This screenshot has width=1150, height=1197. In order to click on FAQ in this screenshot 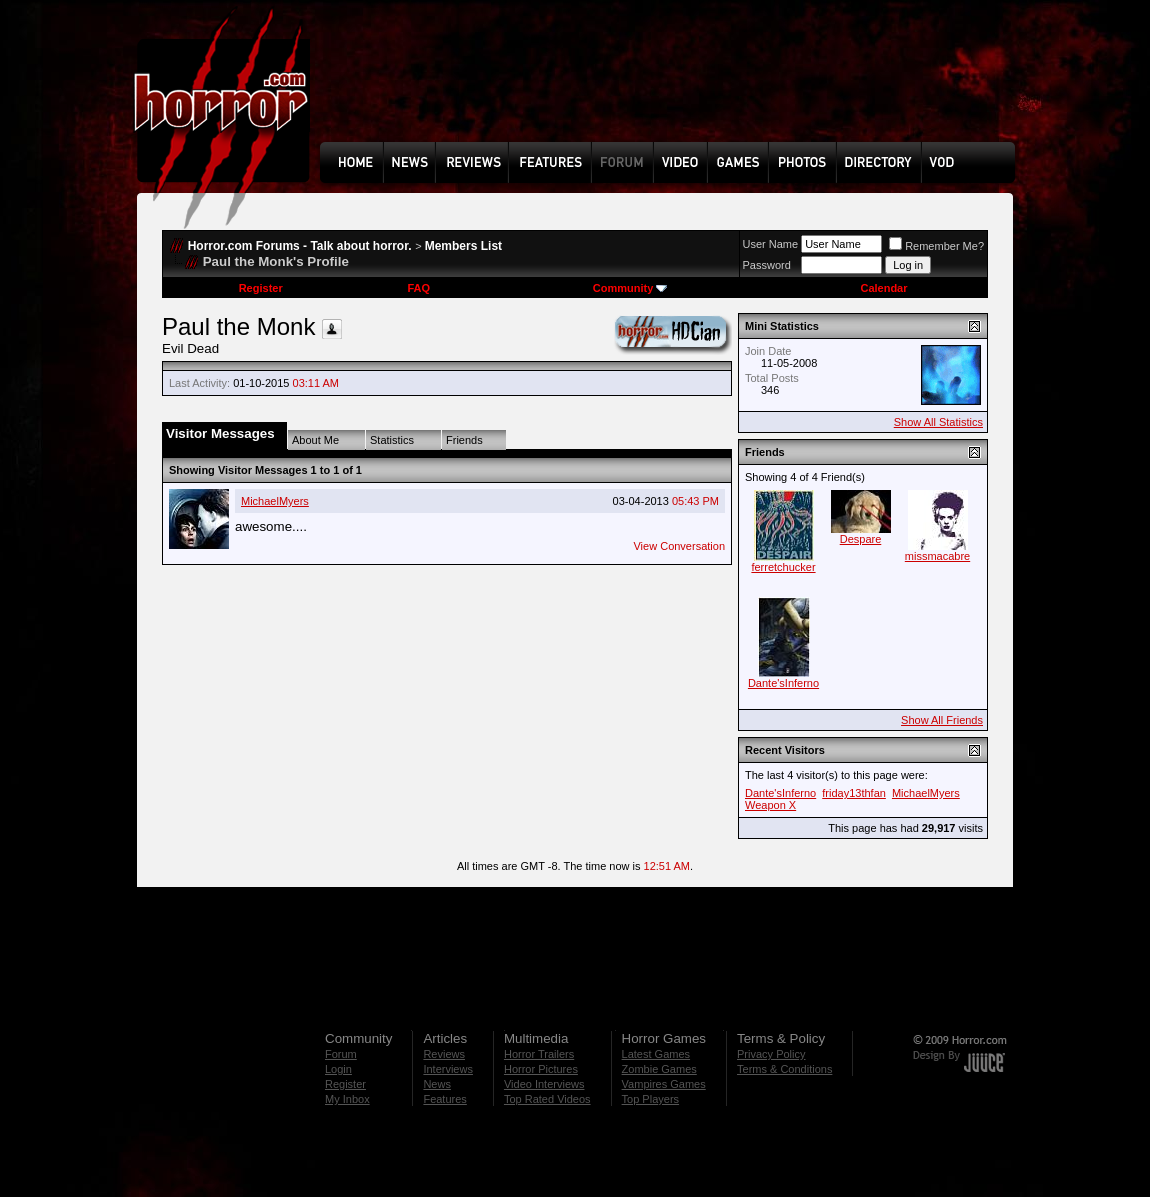, I will do `click(418, 288)`.